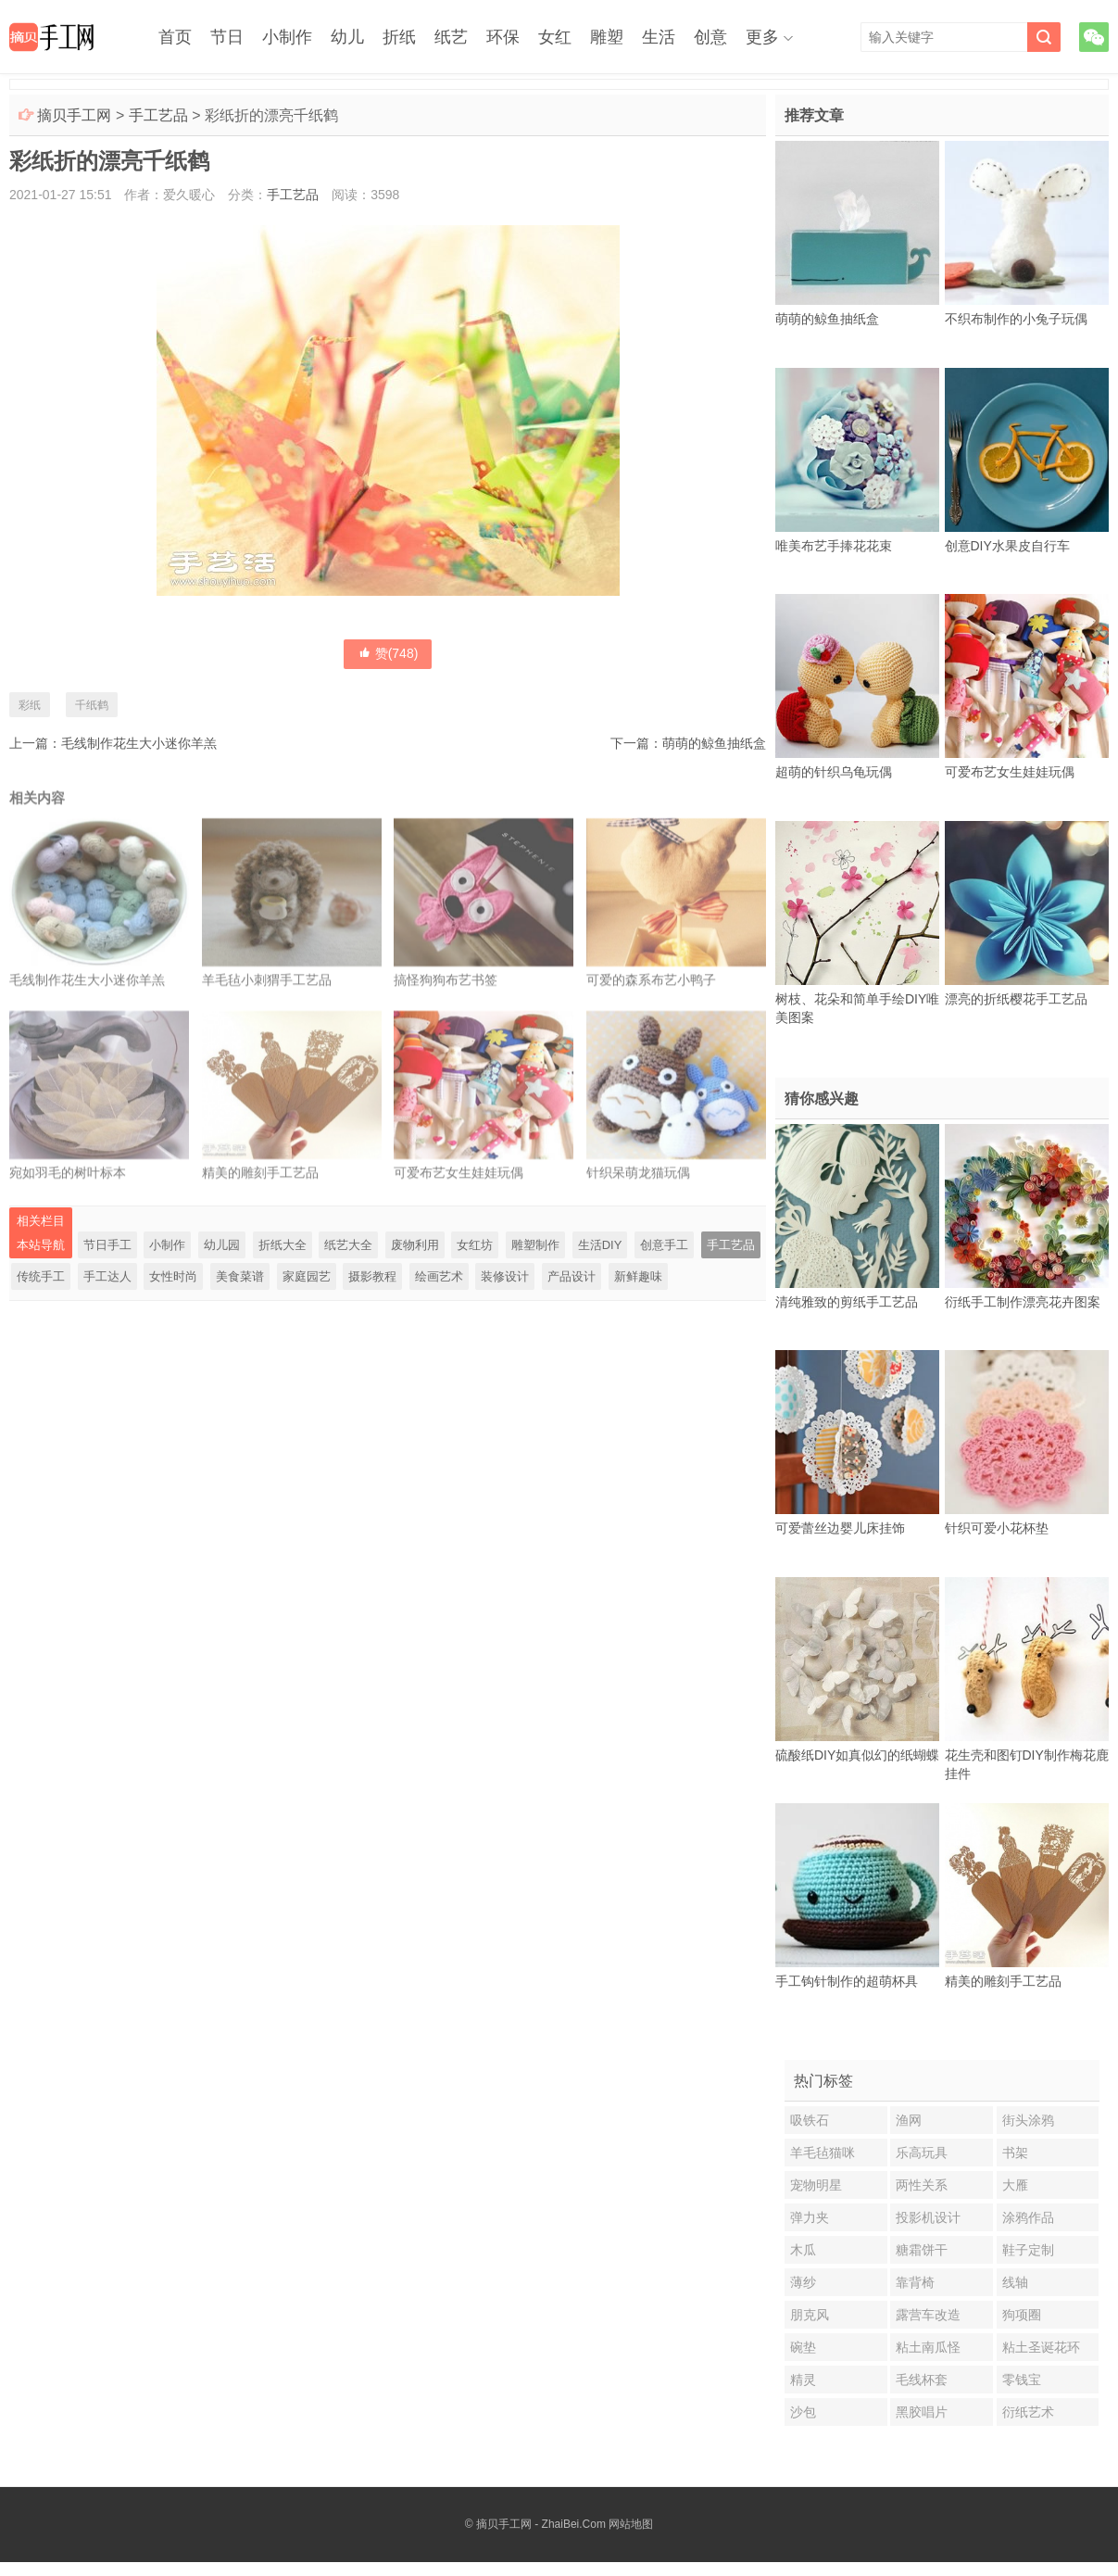 This screenshot has width=1118, height=2576. Describe the element at coordinates (922, 2152) in the screenshot. I see `乐高玩具` at that location.